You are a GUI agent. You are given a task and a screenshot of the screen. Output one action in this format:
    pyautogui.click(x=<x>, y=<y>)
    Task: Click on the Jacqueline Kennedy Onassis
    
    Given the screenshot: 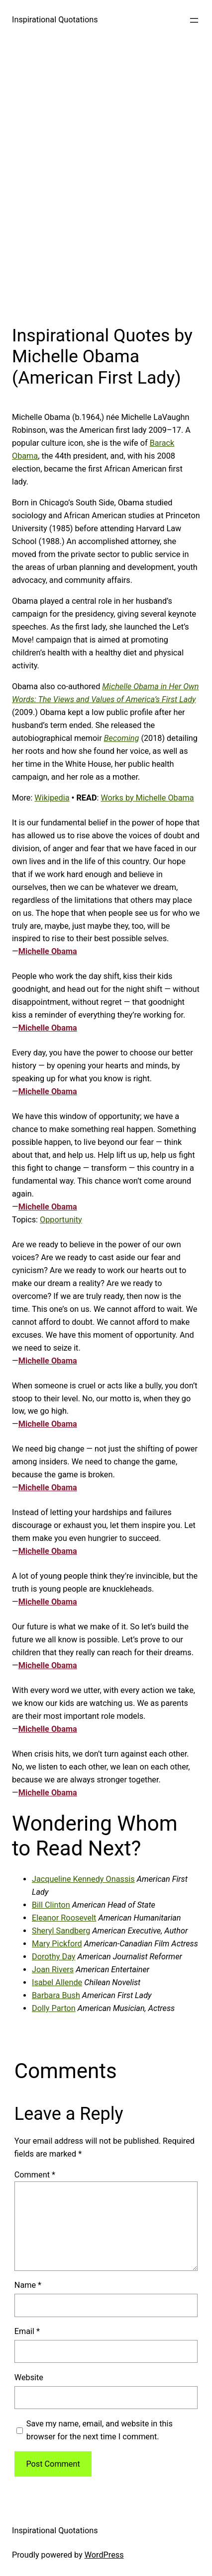 What is the action you would take?
    pyautogui.click(x=83, y=1879)
    